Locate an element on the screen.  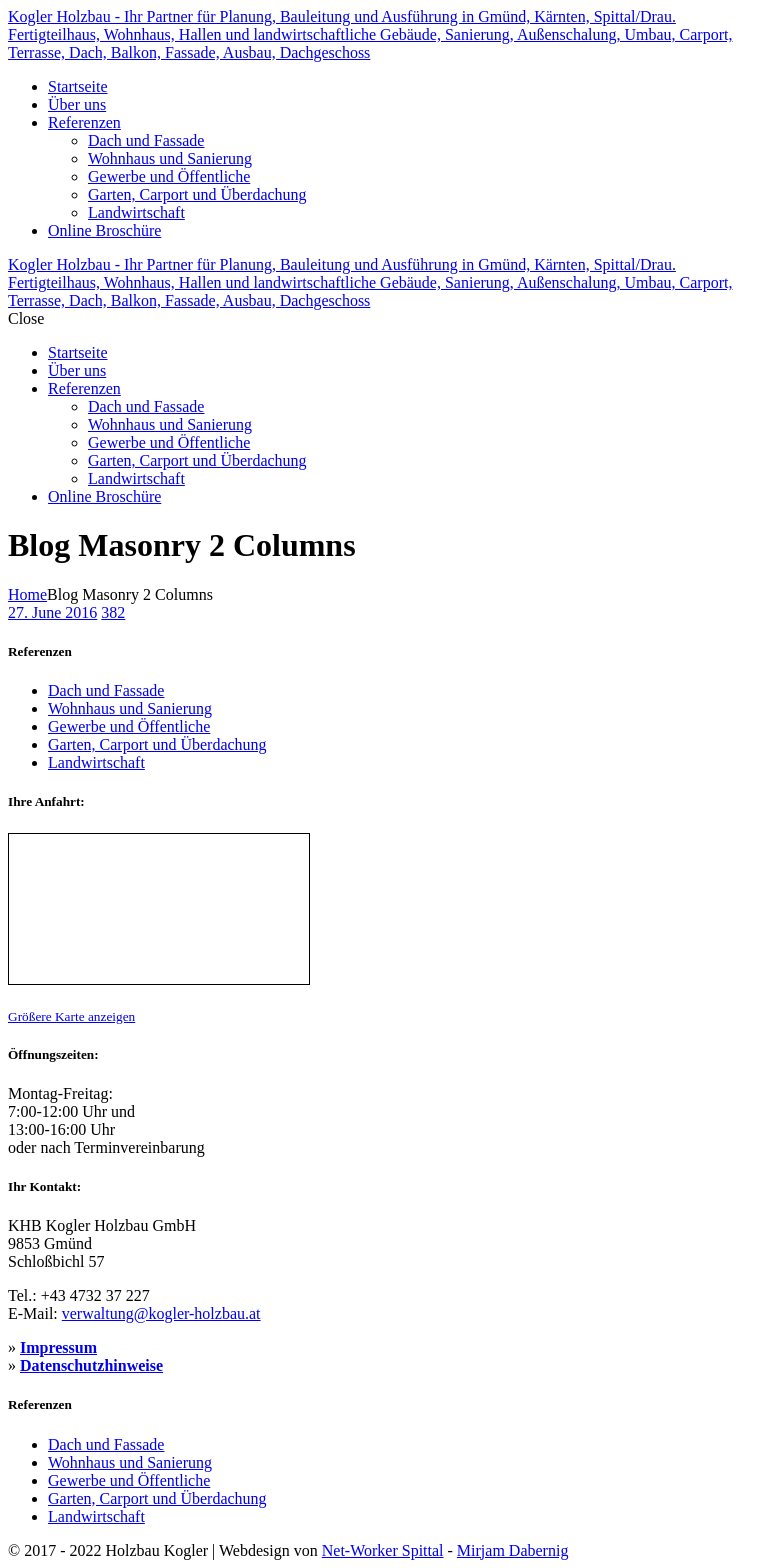
Wohnhaus und Sanierung is located at coordinates (130, 708).